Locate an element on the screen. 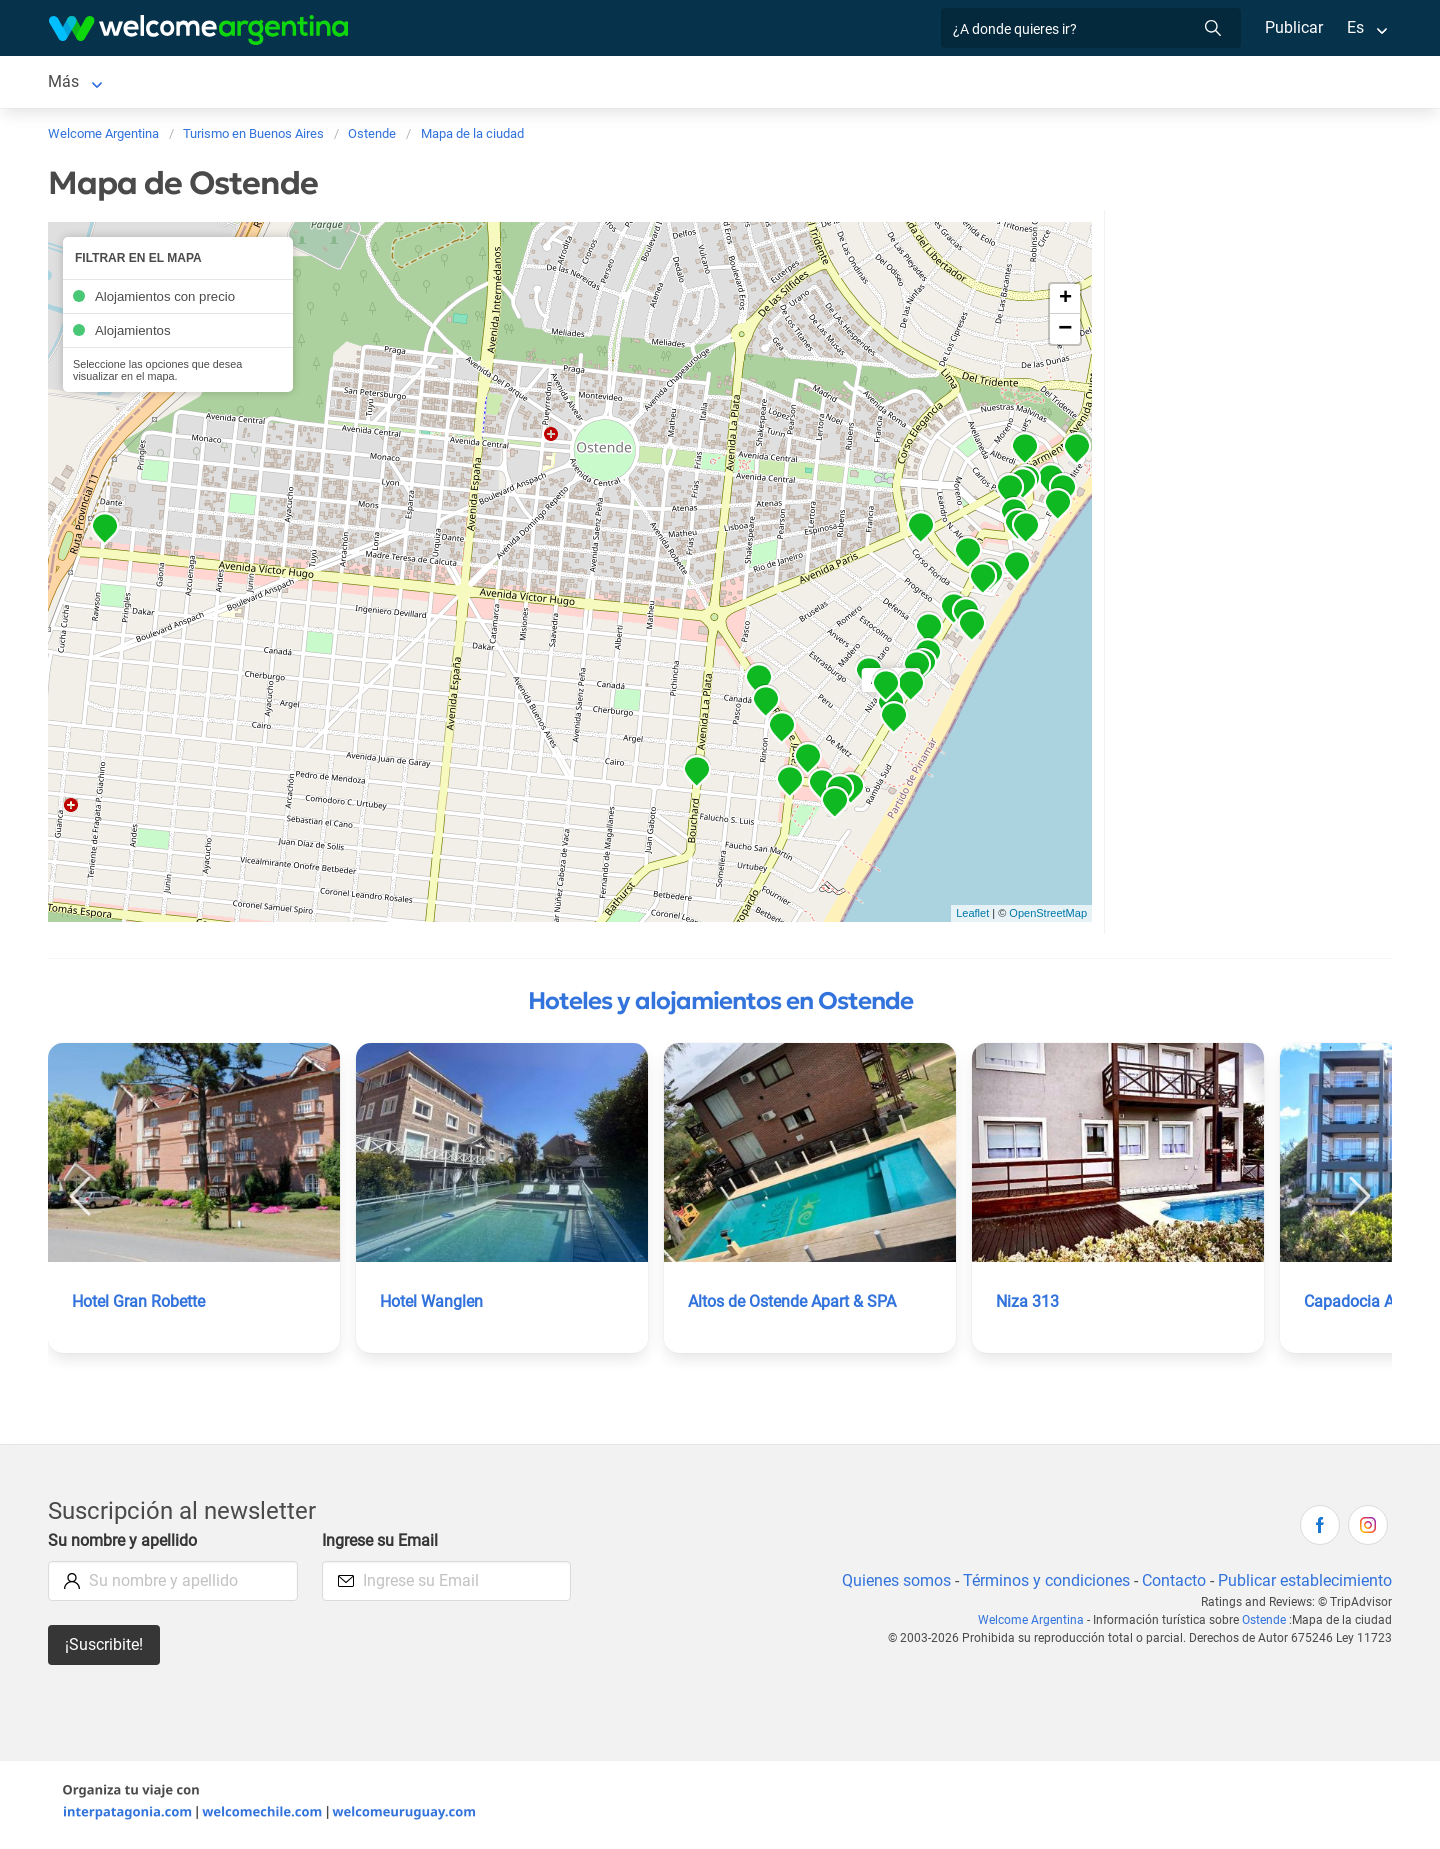 This screenshot has width=1440, height=1849. Publicar establecimiento is located at coordinates (1304, 1584).